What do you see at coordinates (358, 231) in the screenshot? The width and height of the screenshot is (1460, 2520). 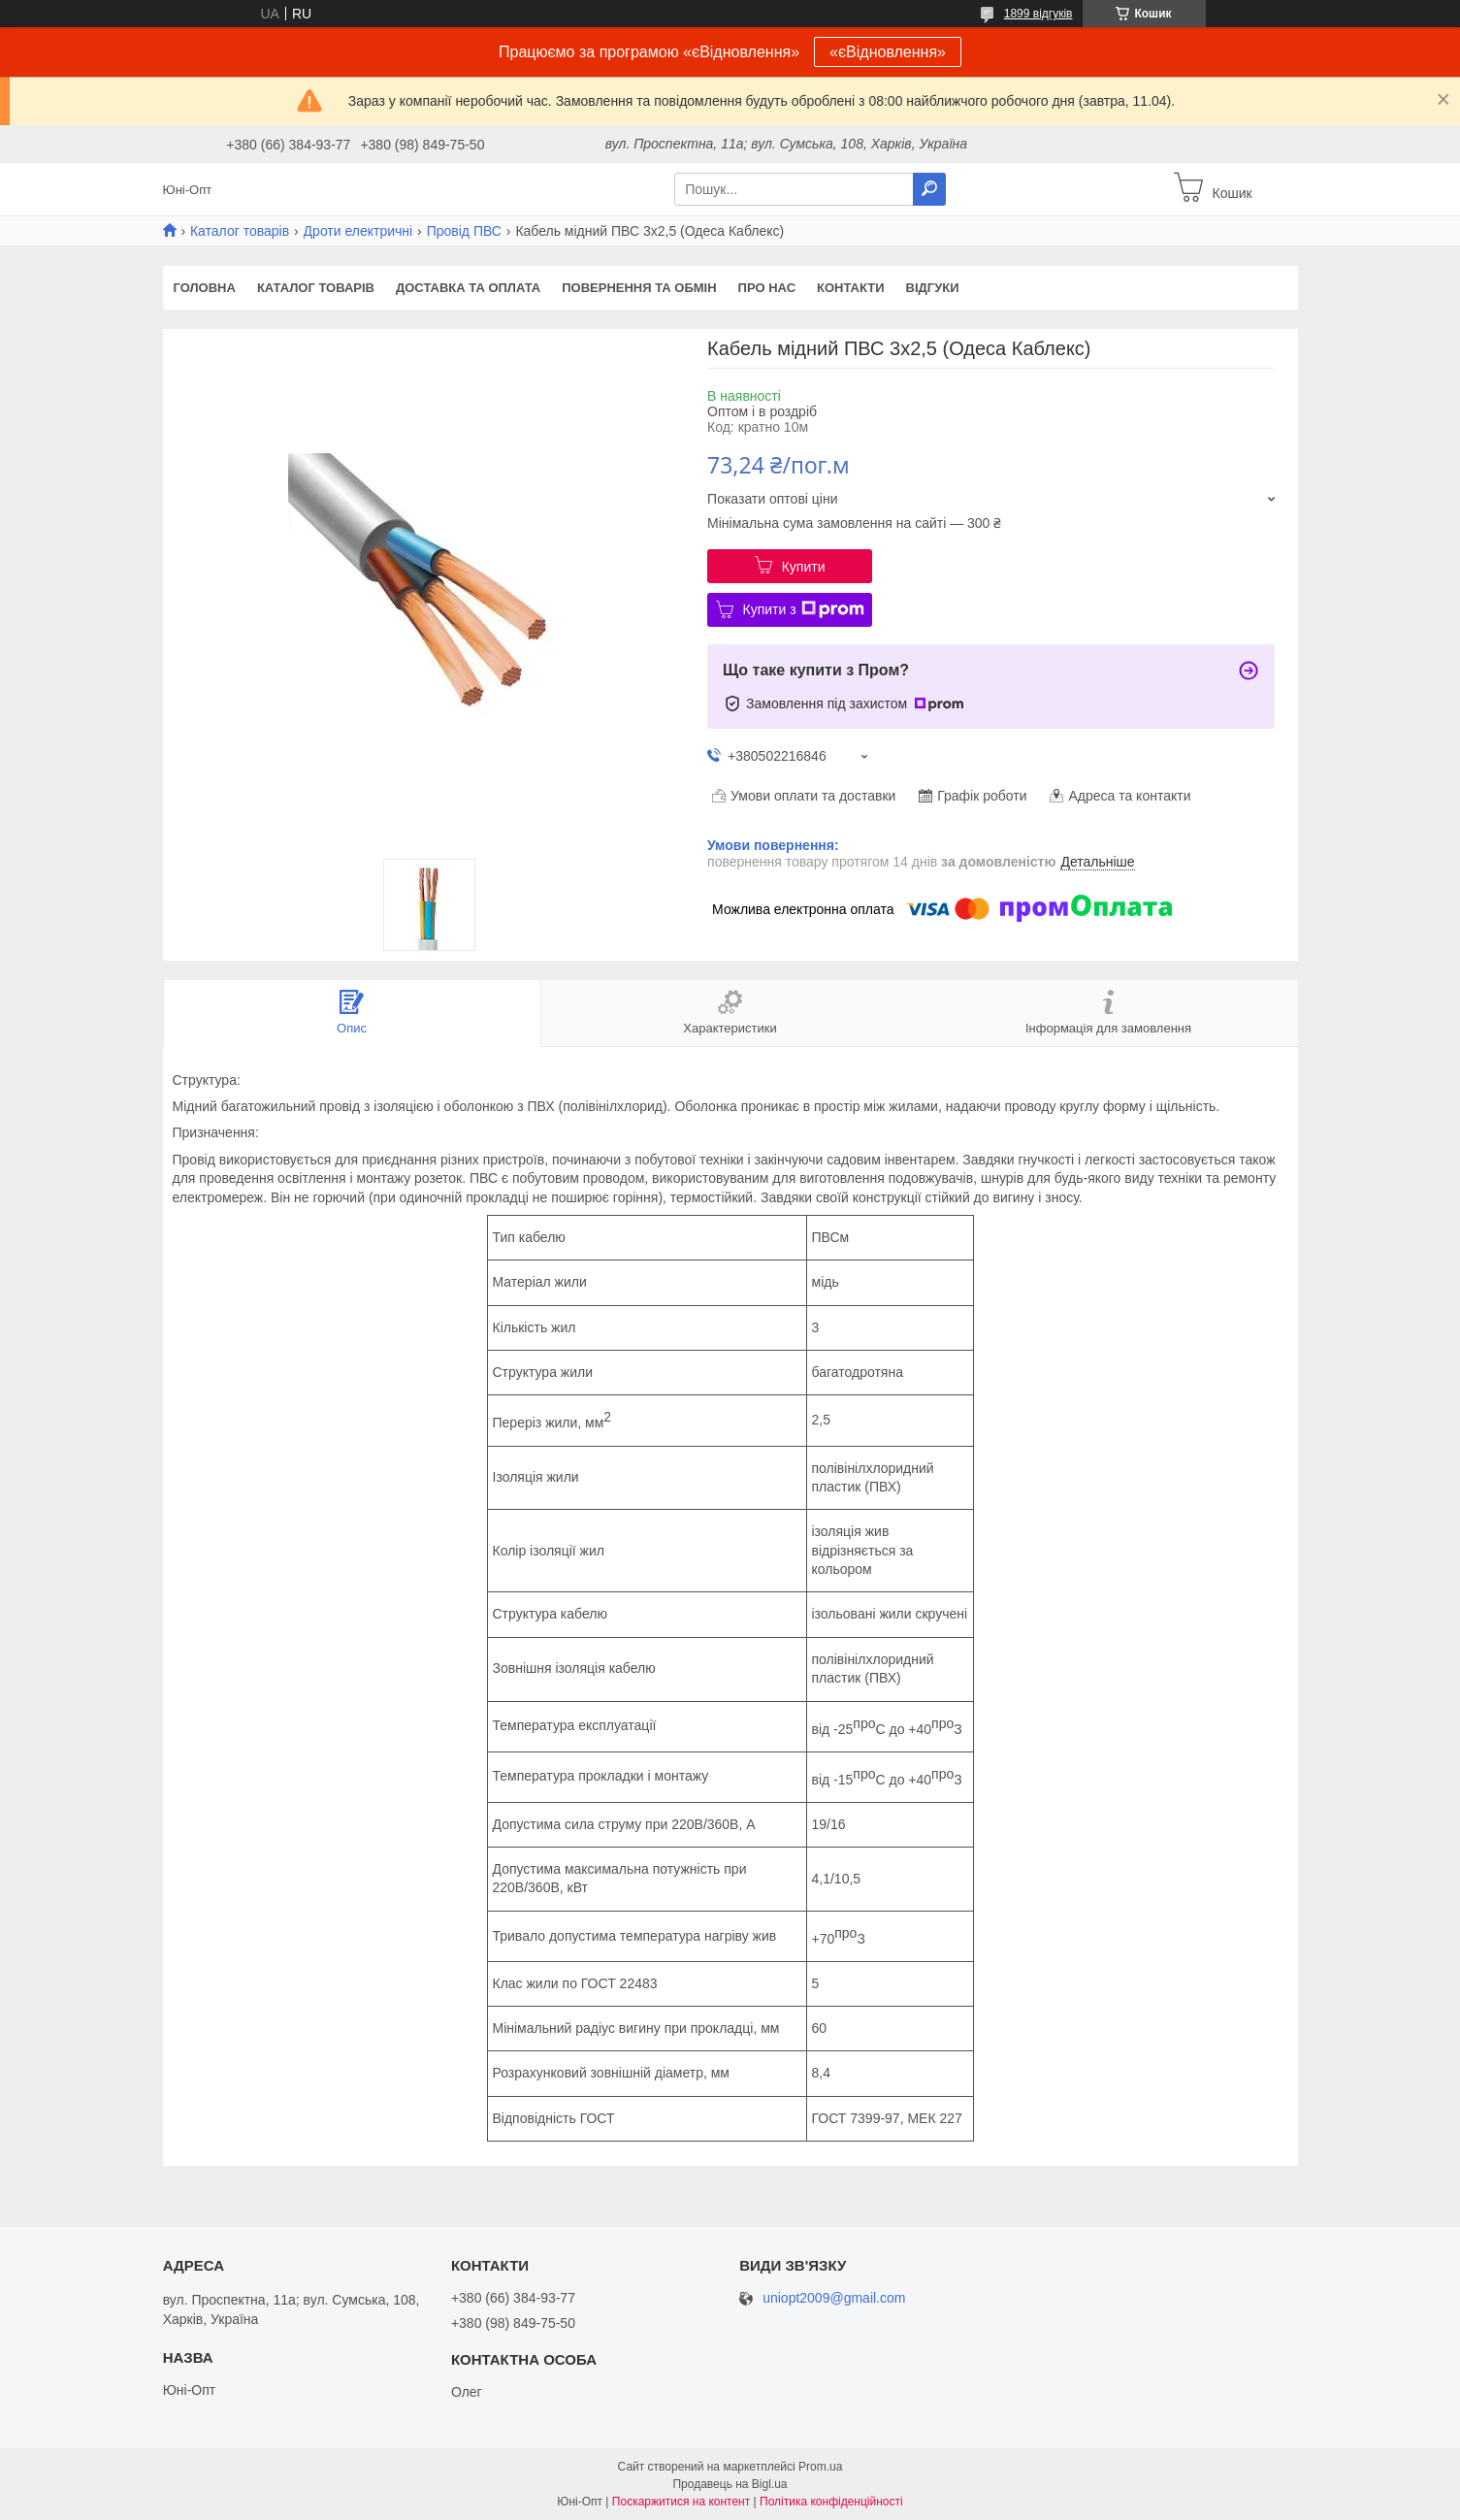 I see `Дроти електричні` at bounding box center [358, 231].